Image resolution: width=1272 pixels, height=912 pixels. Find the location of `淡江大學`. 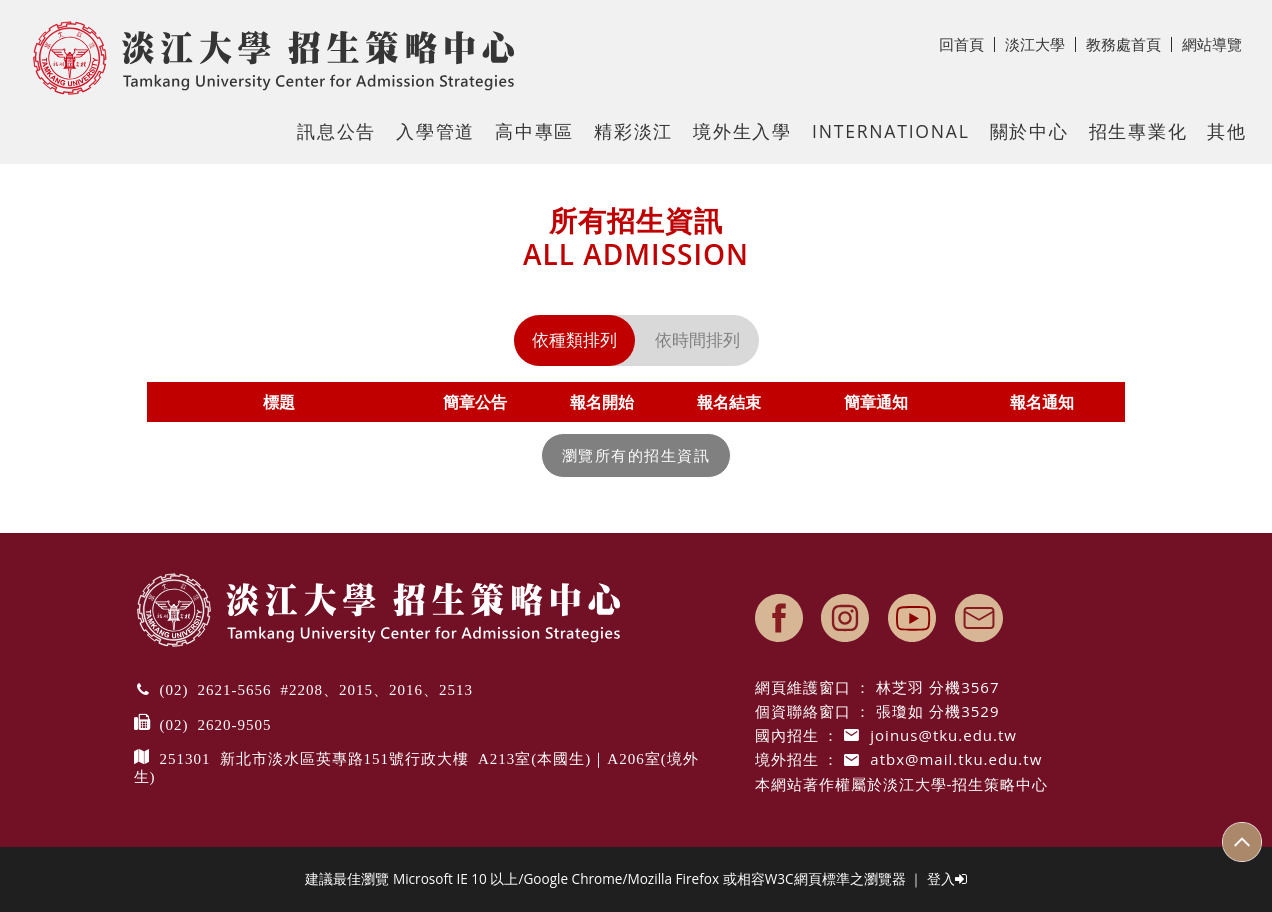

淡江大學 is located at coordinates (1040, 44).